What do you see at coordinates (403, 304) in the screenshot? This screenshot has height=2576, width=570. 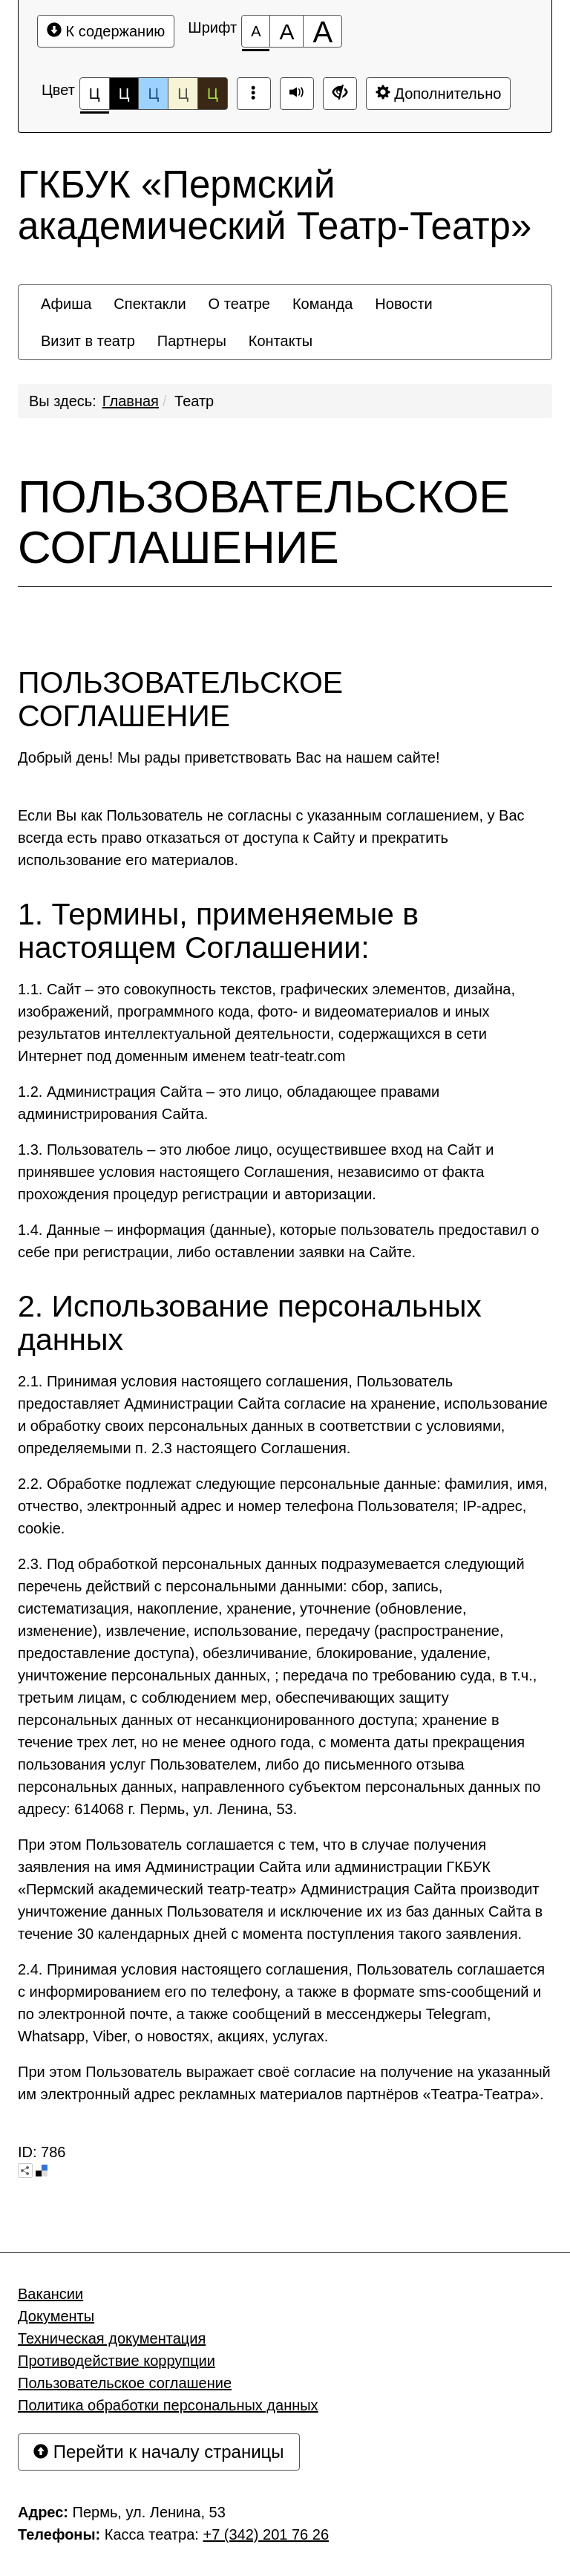 I see `Новости [button]` at bounding box center [403, 304].